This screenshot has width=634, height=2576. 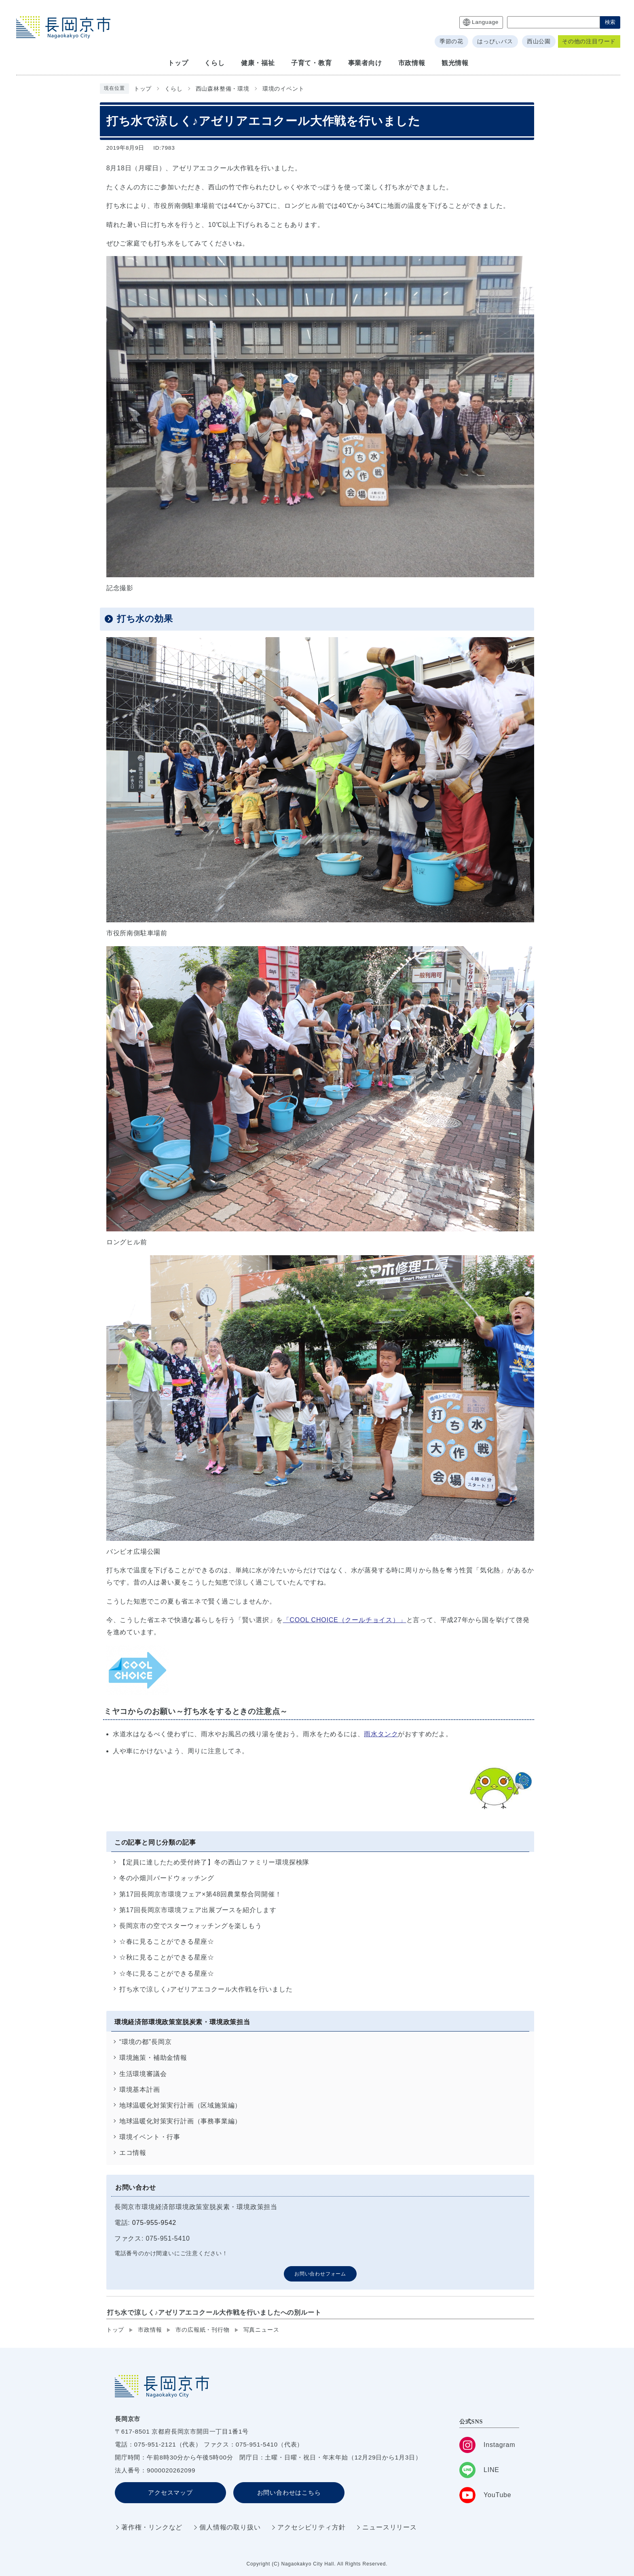 What do you see at coordinates (200, 1894) in the screenshot?
I see `第17回長岡京市環境フェア×第48回農業祭合同開催！` at bounding box center [200, 1894].